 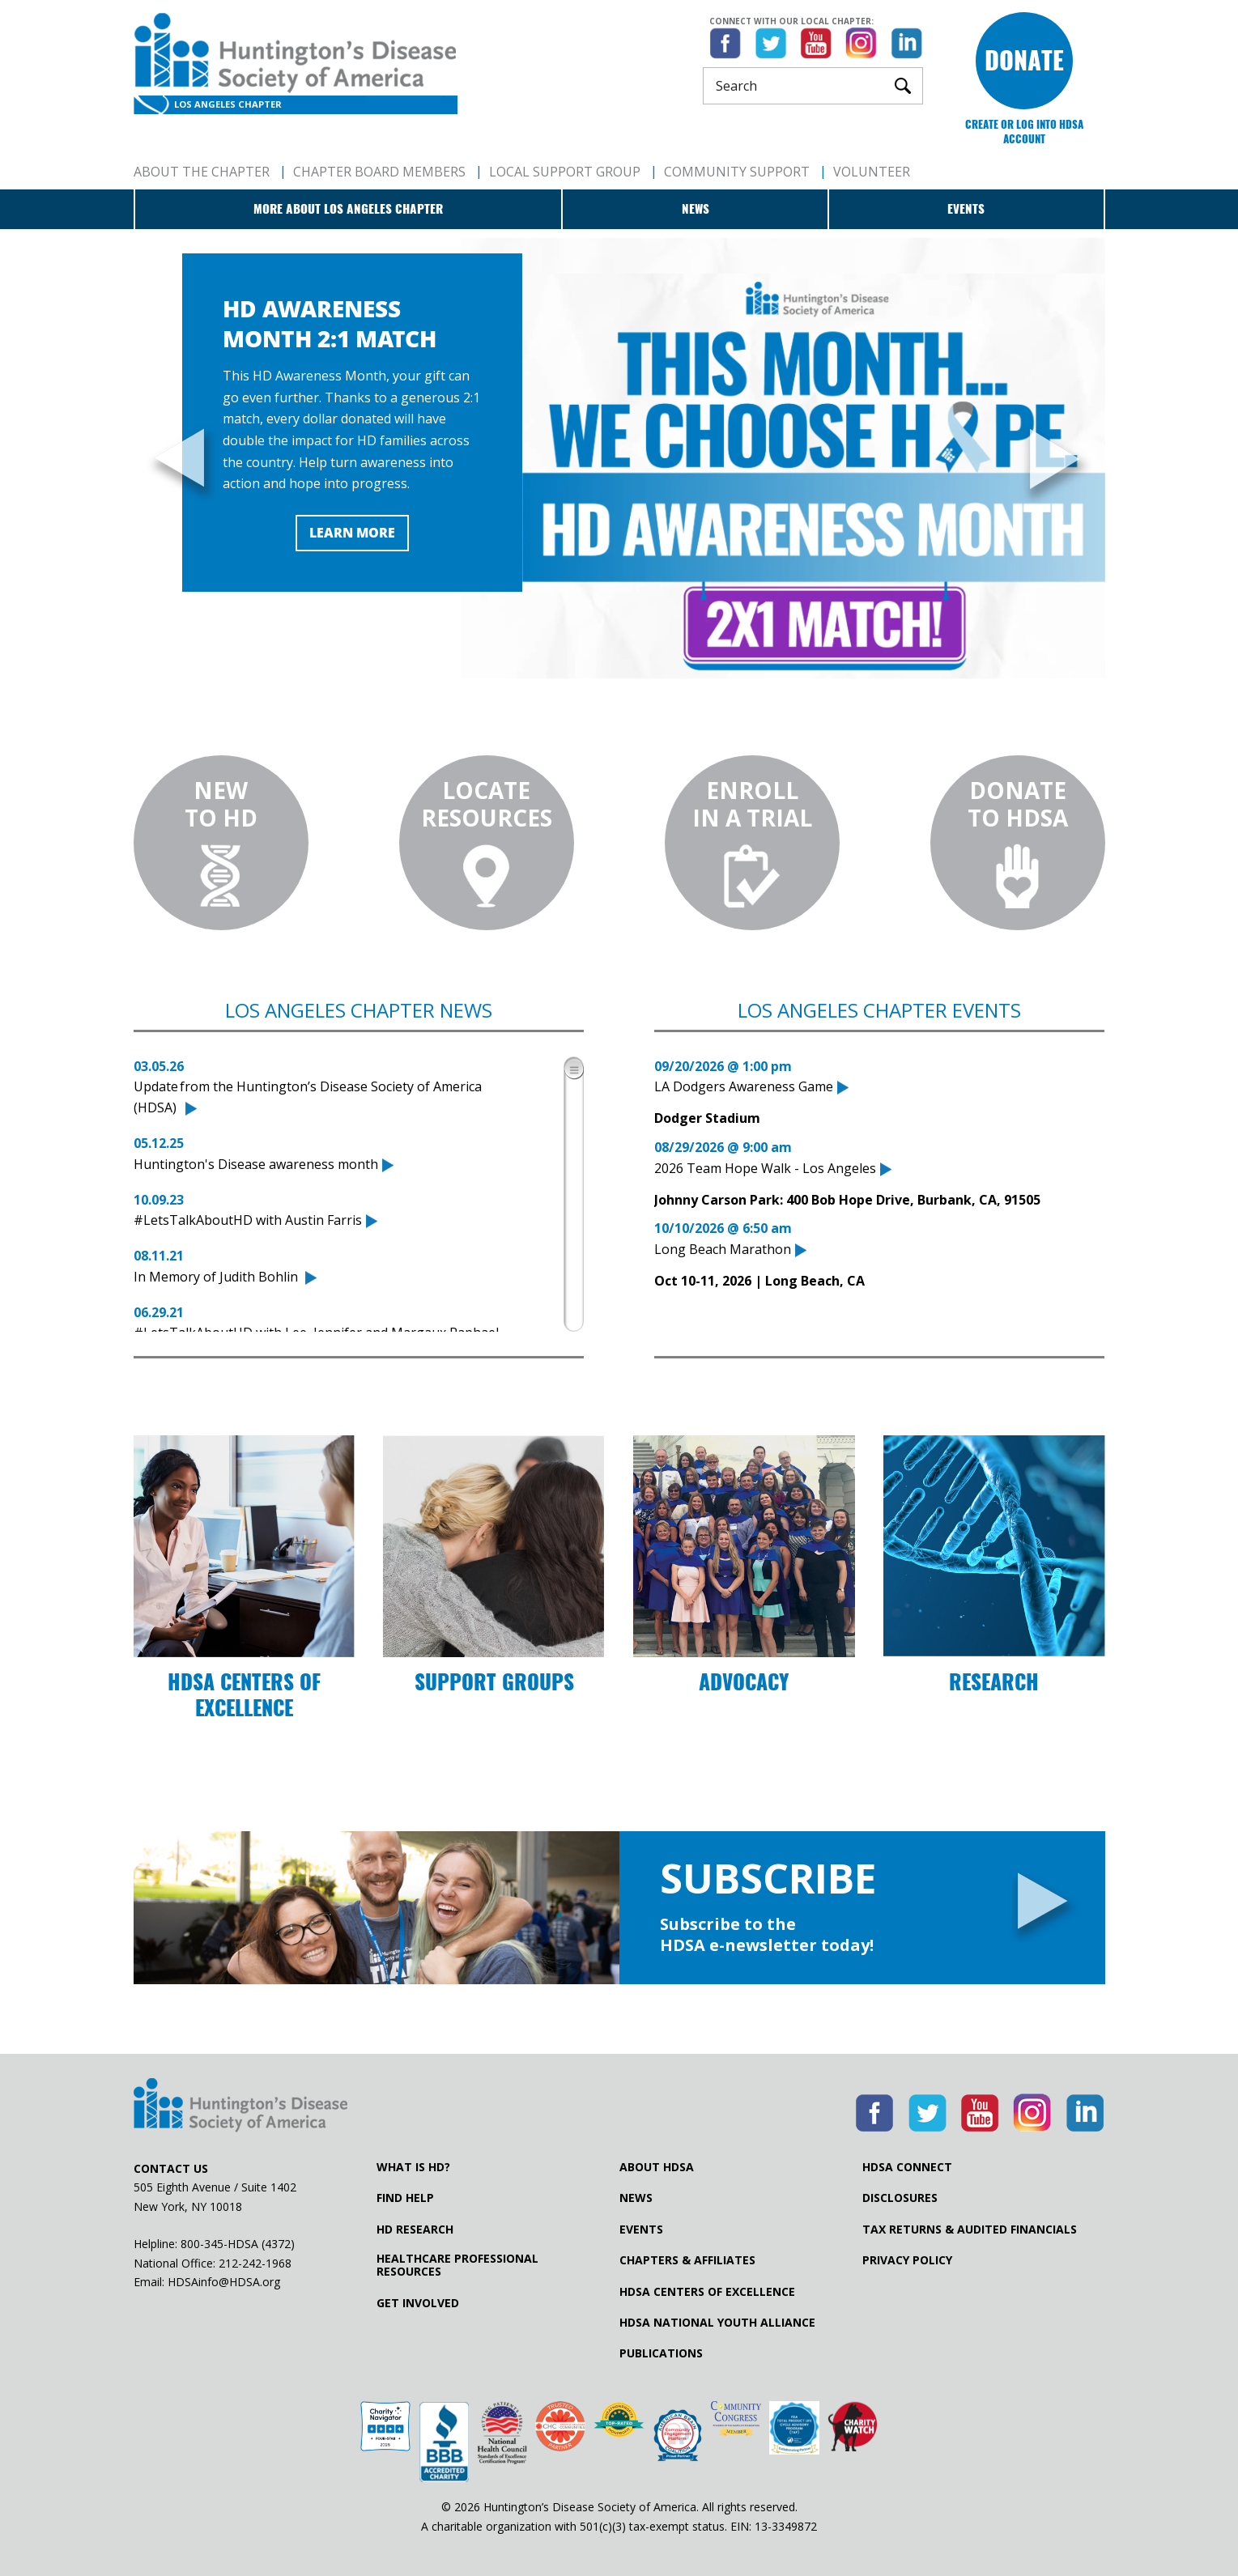 I want to click on HDSA Centers of Excellence, so click(x=707, y=2291).